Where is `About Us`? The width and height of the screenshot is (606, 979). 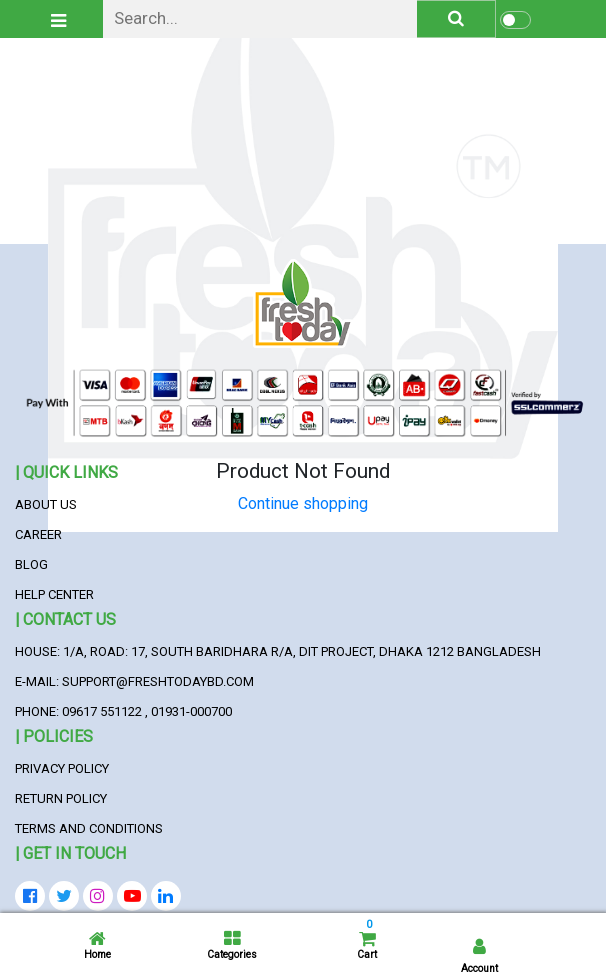 About Us is located at coordinates (46, 504).